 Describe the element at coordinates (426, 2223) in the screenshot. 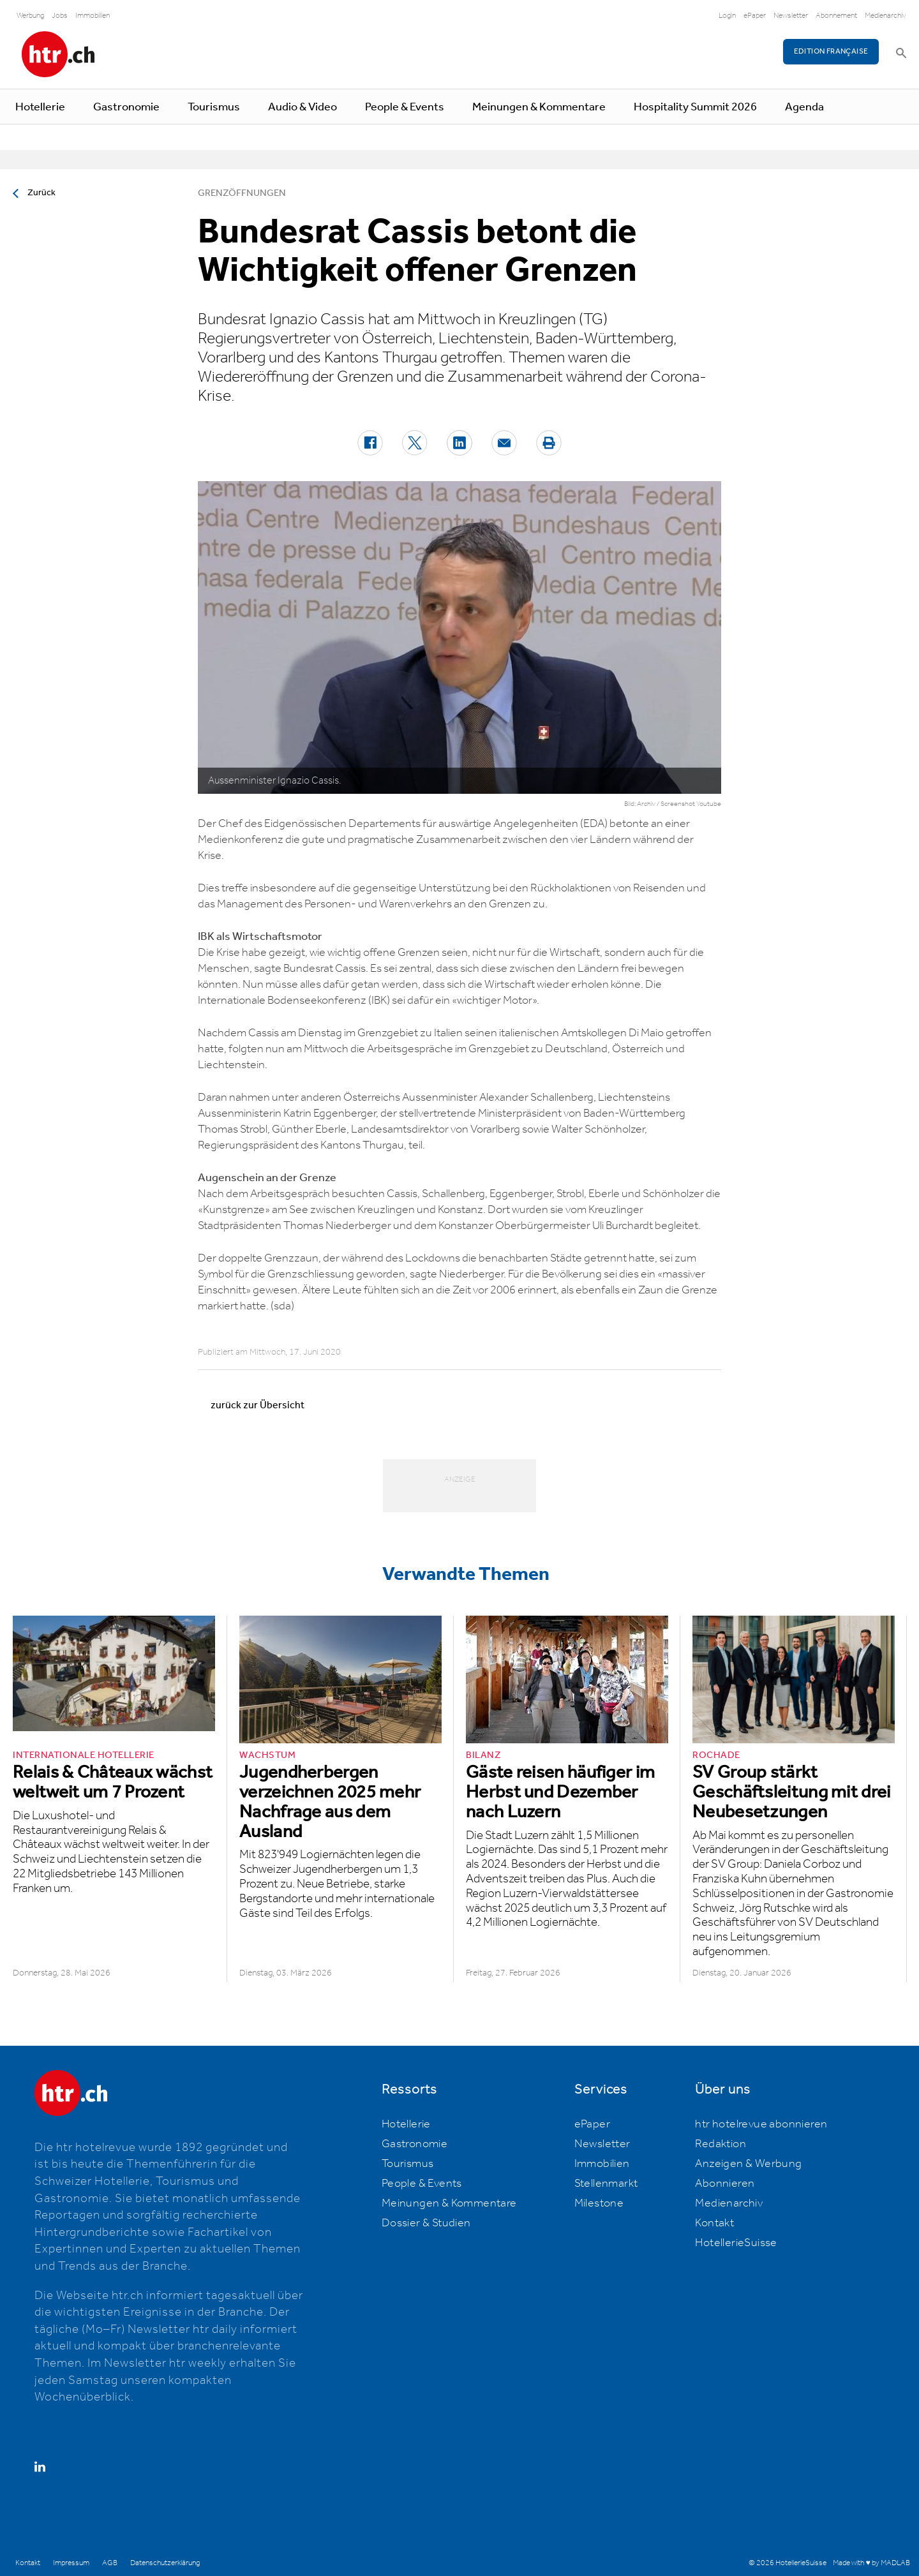

I see `Dossier & Studien` at that location.